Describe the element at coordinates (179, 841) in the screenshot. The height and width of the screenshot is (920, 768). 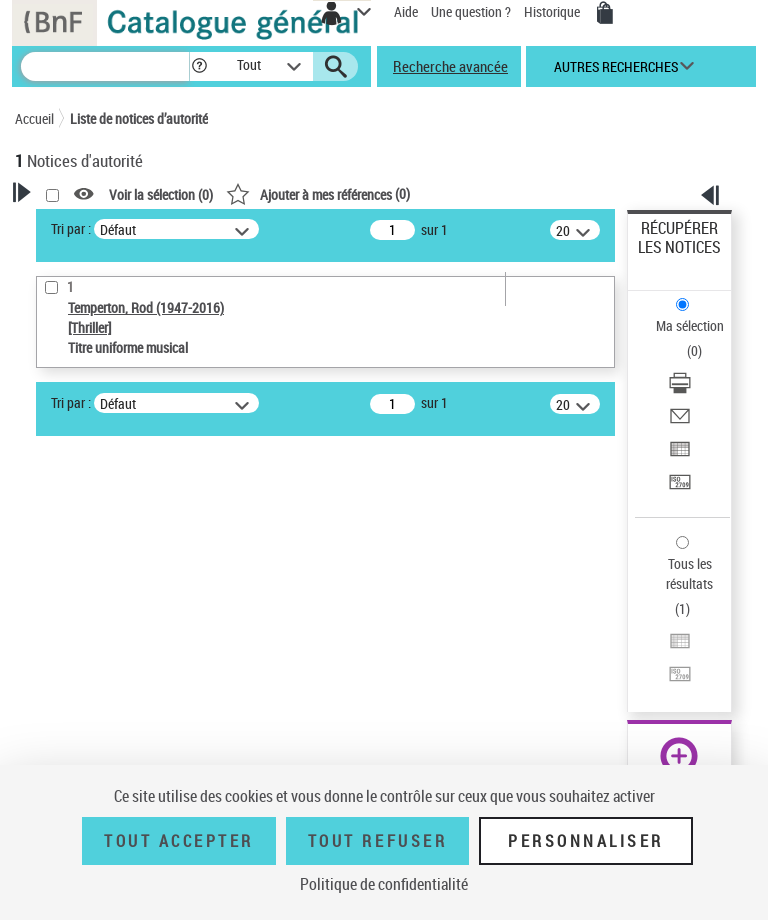
I see `Tout accepter` at that location.